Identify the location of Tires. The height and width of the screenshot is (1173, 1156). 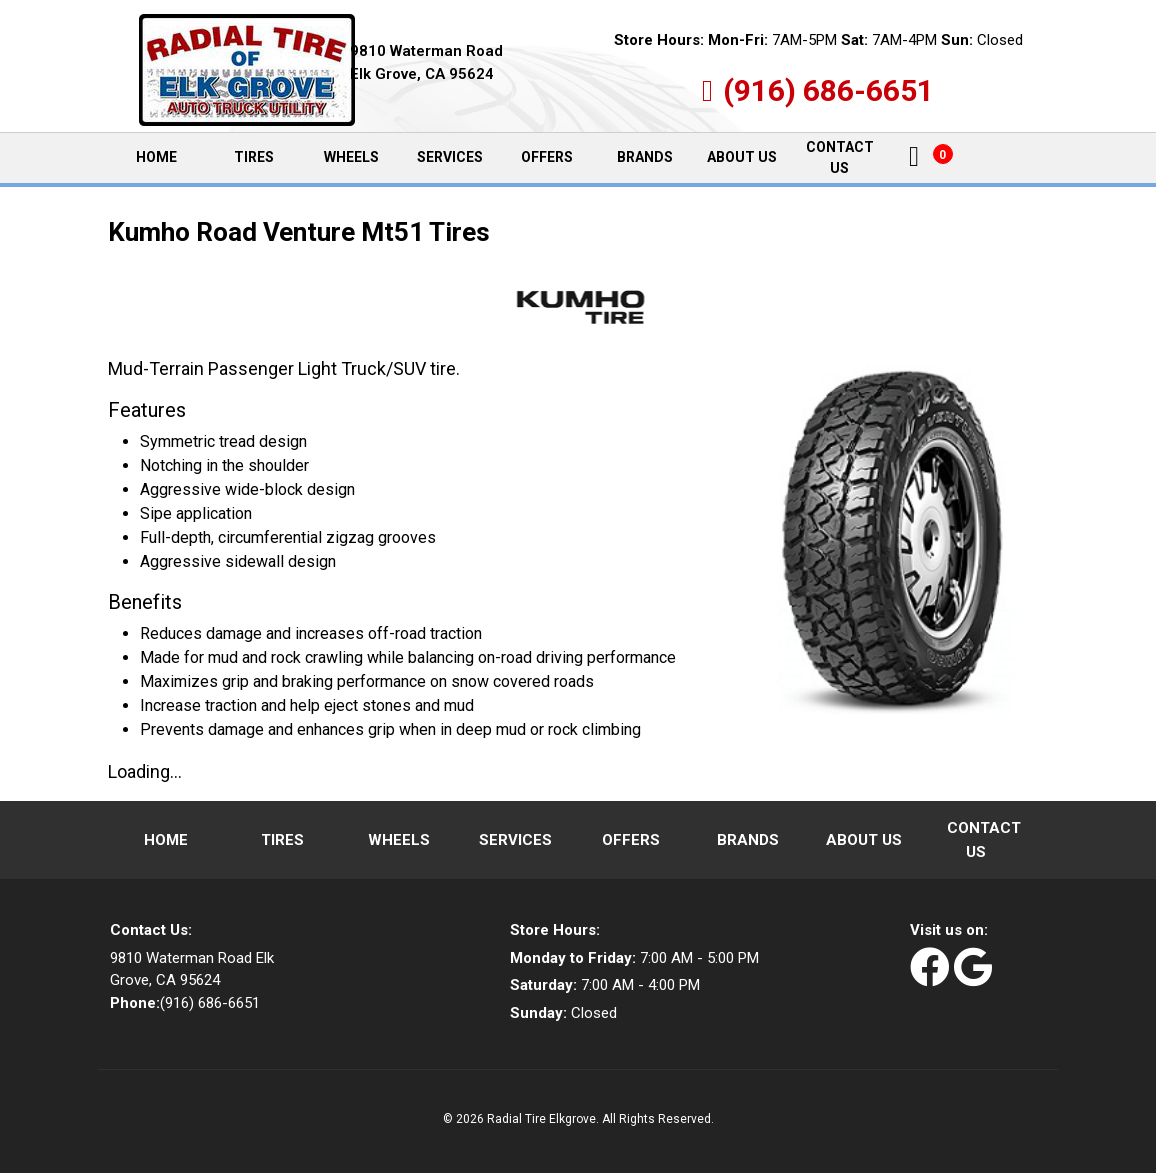
(254, 157).